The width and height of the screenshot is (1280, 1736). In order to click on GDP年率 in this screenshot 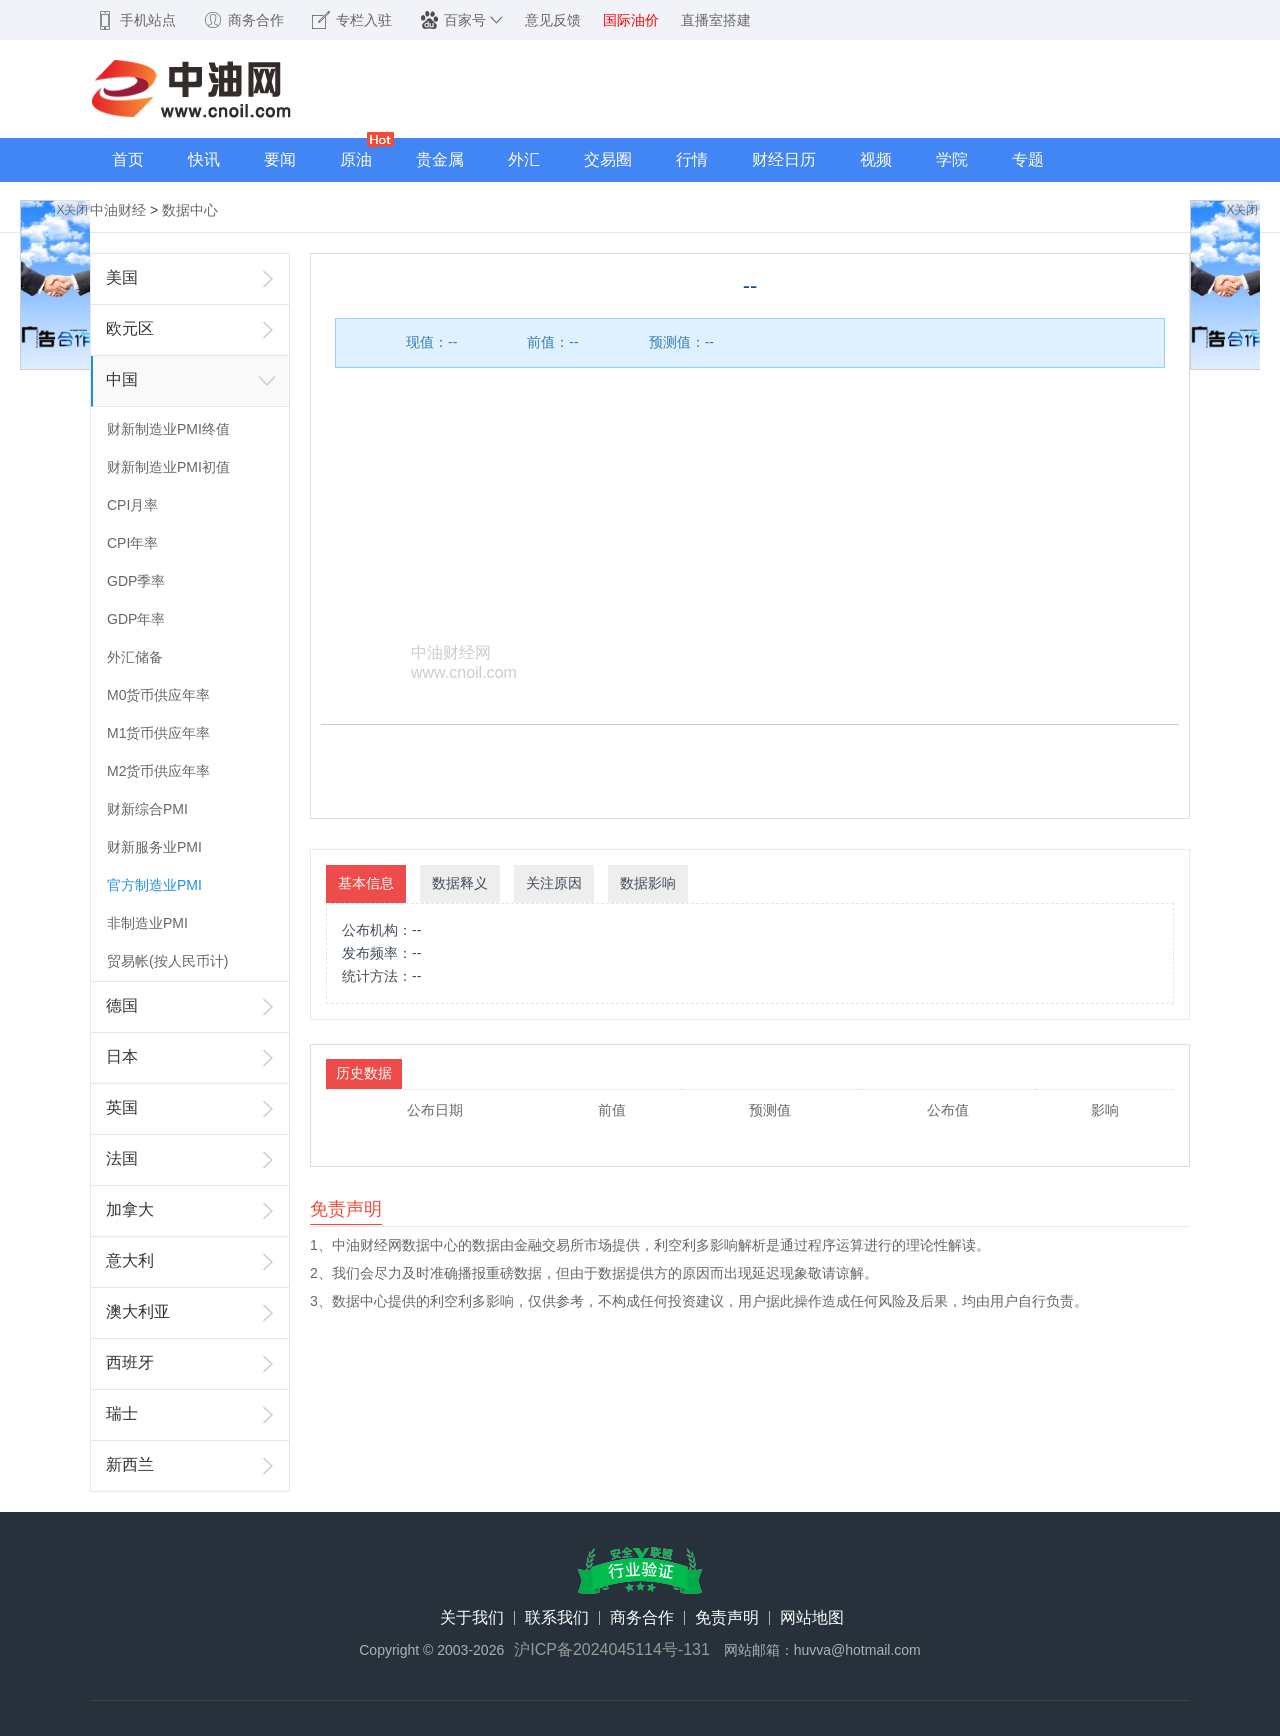, I will do `click(136, 619)`.